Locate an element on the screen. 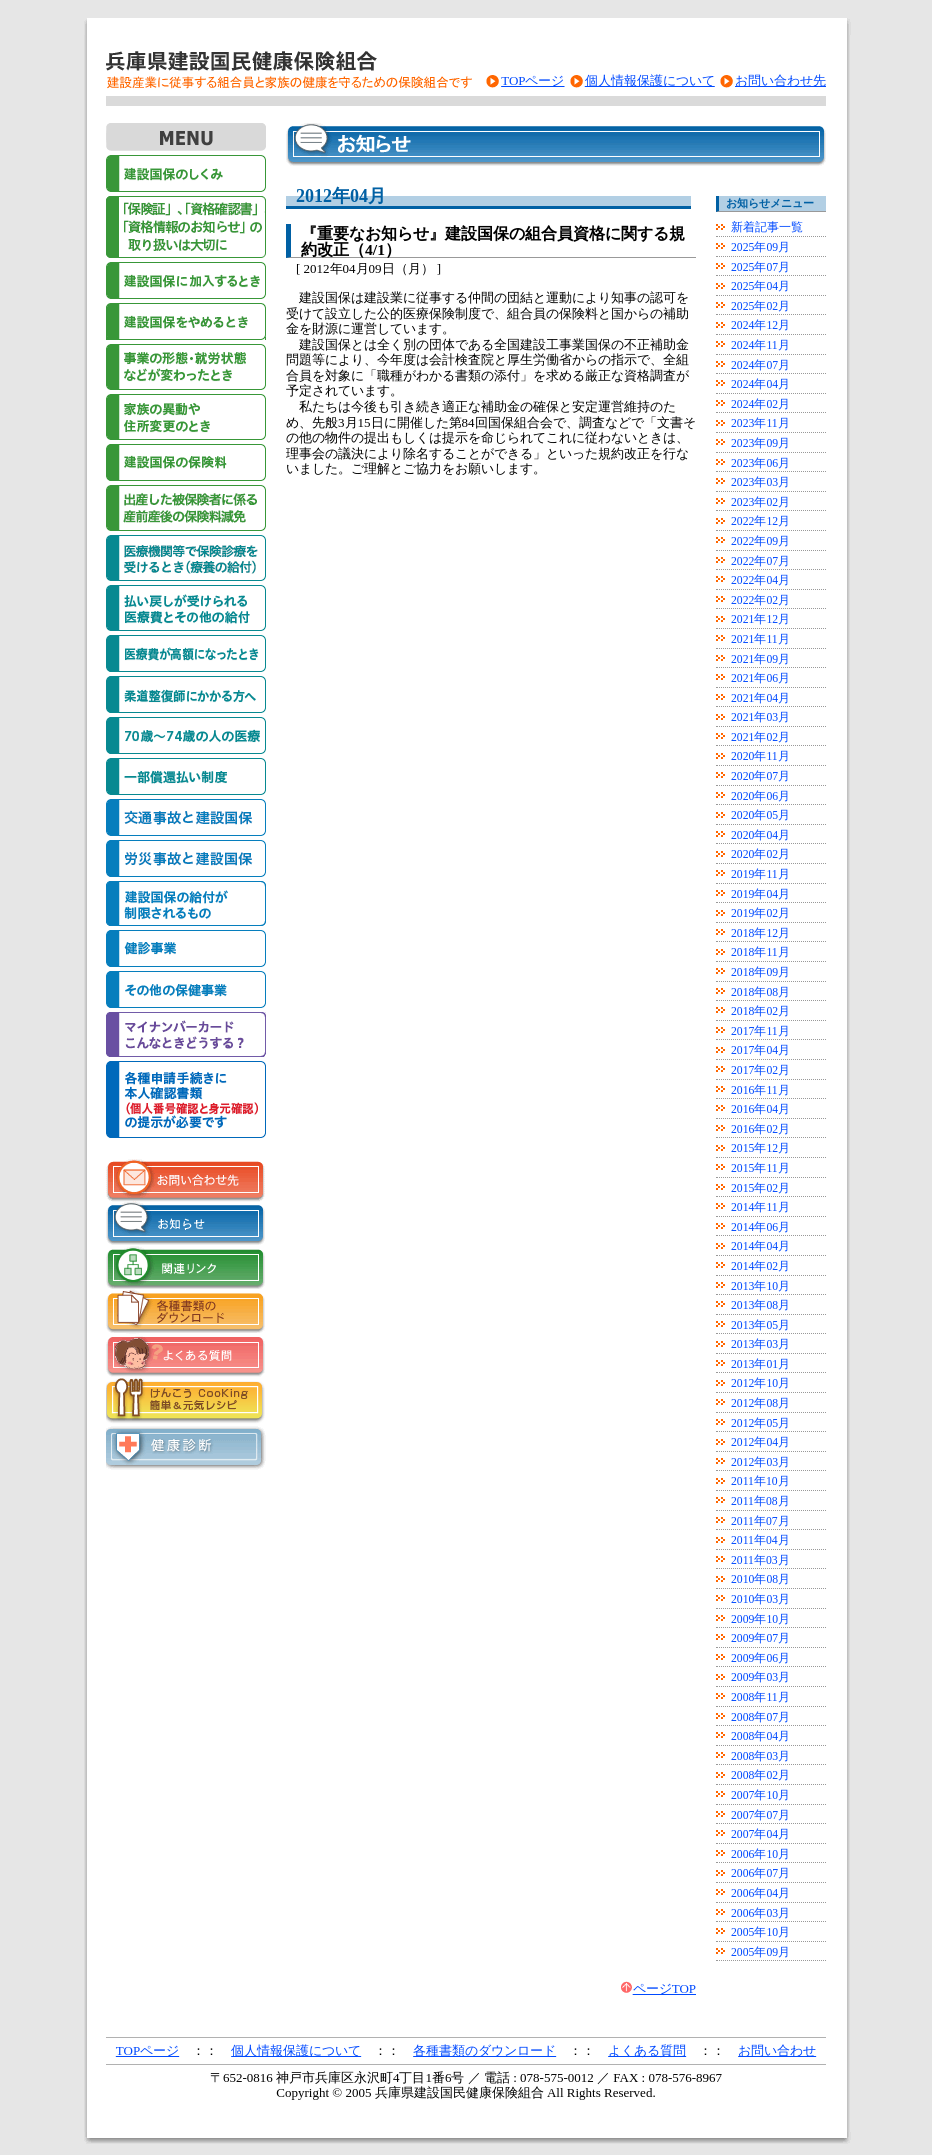 The width and height of the screenshot is (932, 2155). 2018年12月 is located at coordinates (760, 933).